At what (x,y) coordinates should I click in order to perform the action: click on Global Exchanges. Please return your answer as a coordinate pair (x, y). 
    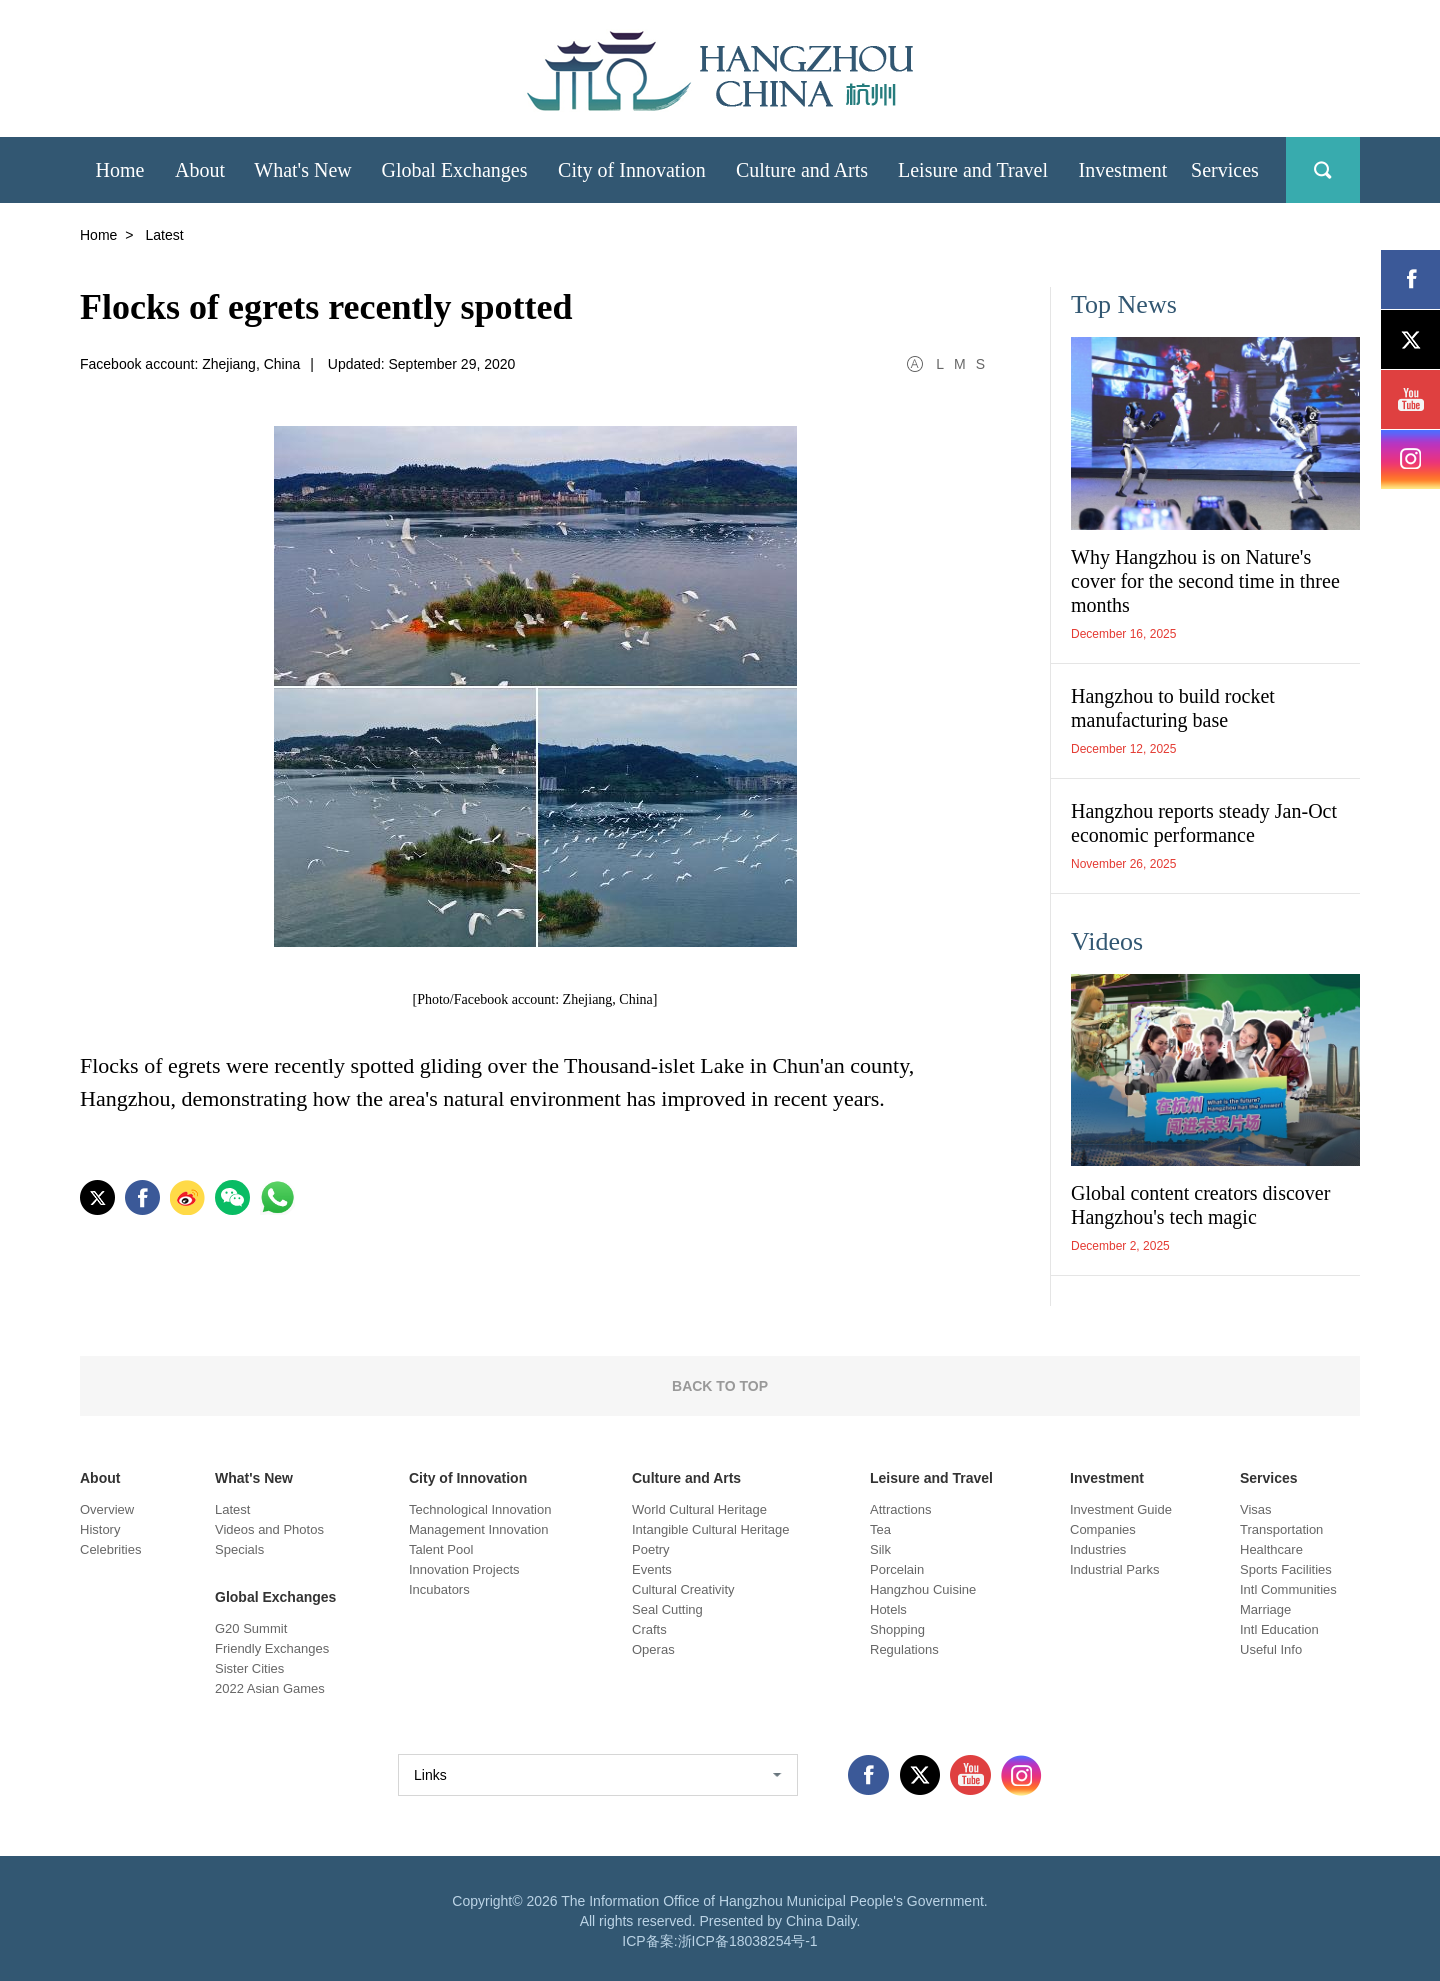
    Looking at the image, I should click on (275, 1597).